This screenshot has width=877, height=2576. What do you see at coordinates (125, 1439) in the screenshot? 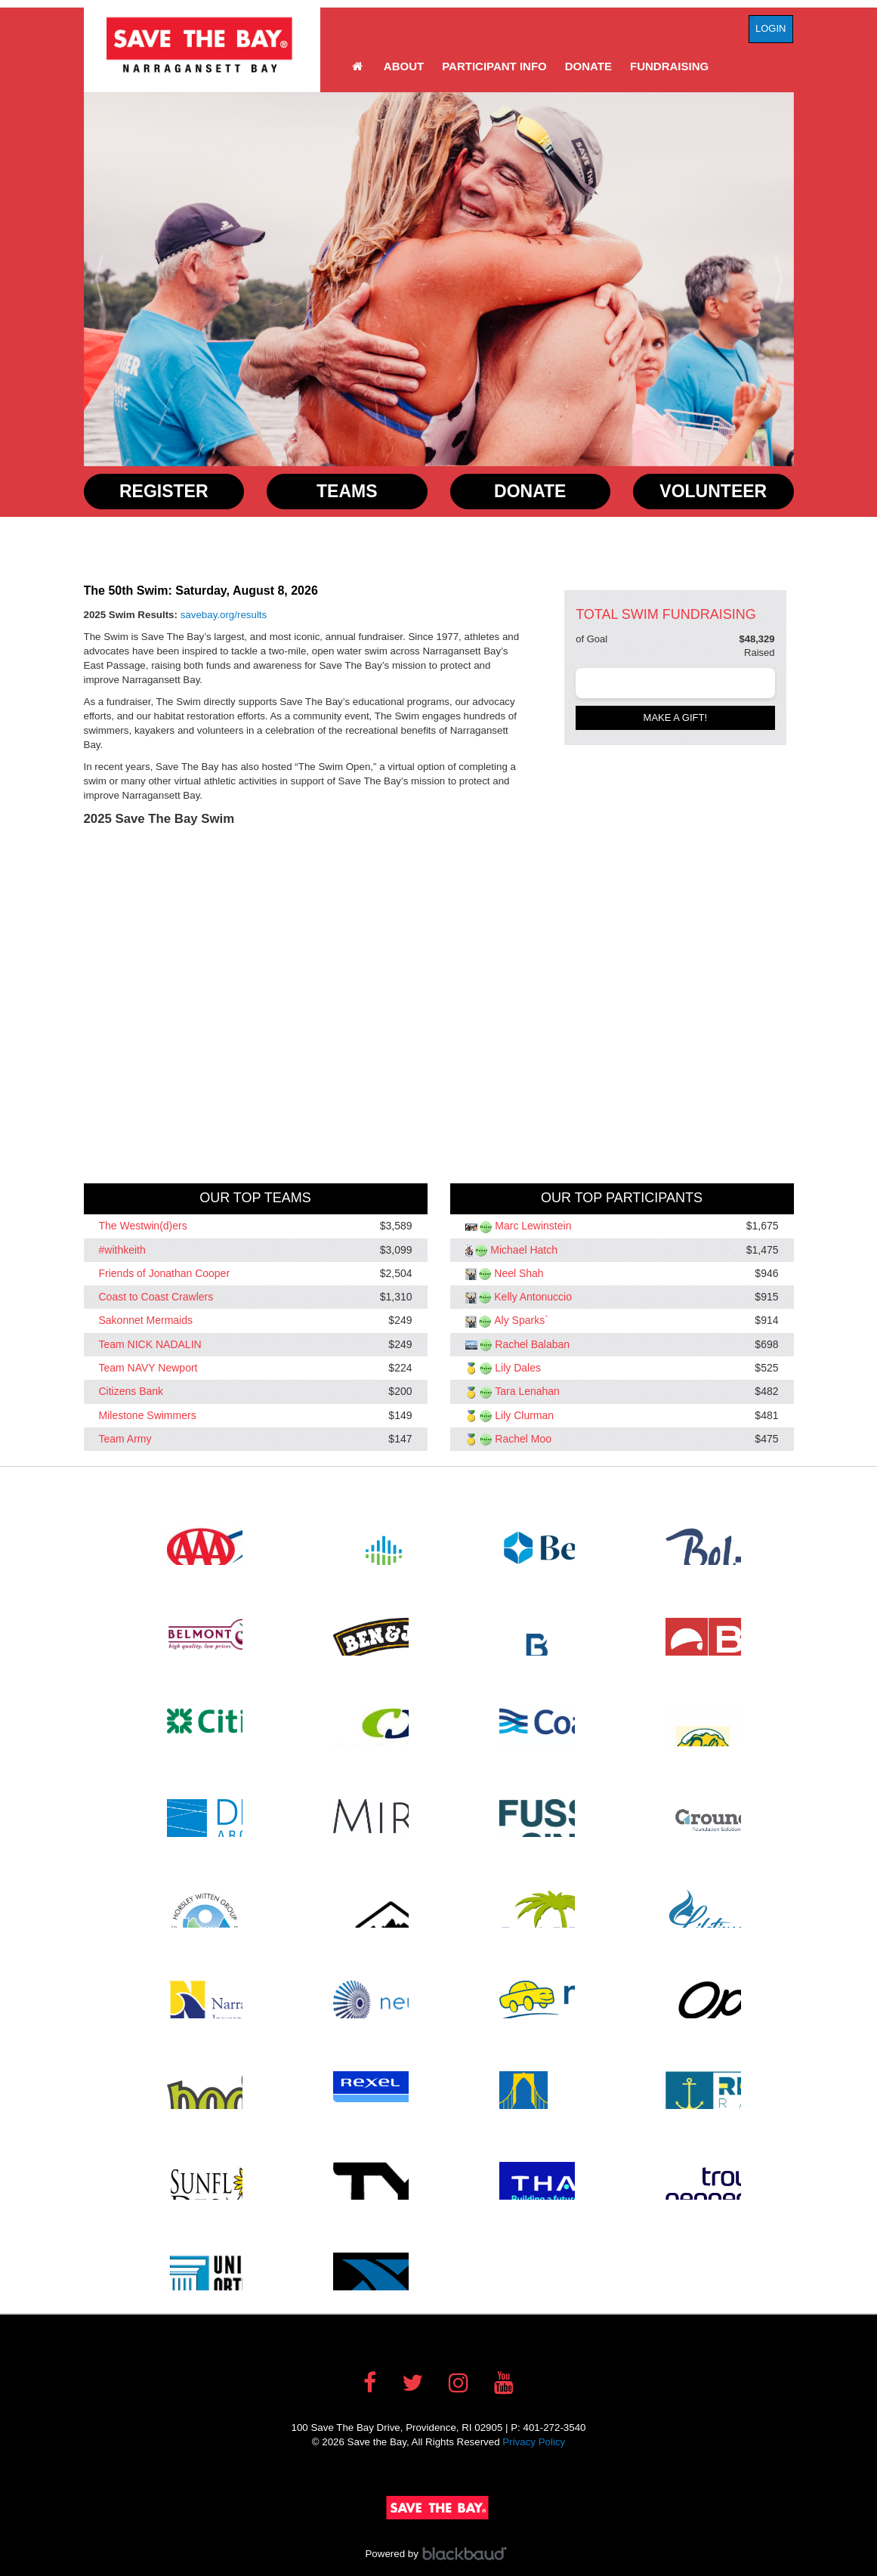
I see `Team Army` at bounding box center [125, 1439].